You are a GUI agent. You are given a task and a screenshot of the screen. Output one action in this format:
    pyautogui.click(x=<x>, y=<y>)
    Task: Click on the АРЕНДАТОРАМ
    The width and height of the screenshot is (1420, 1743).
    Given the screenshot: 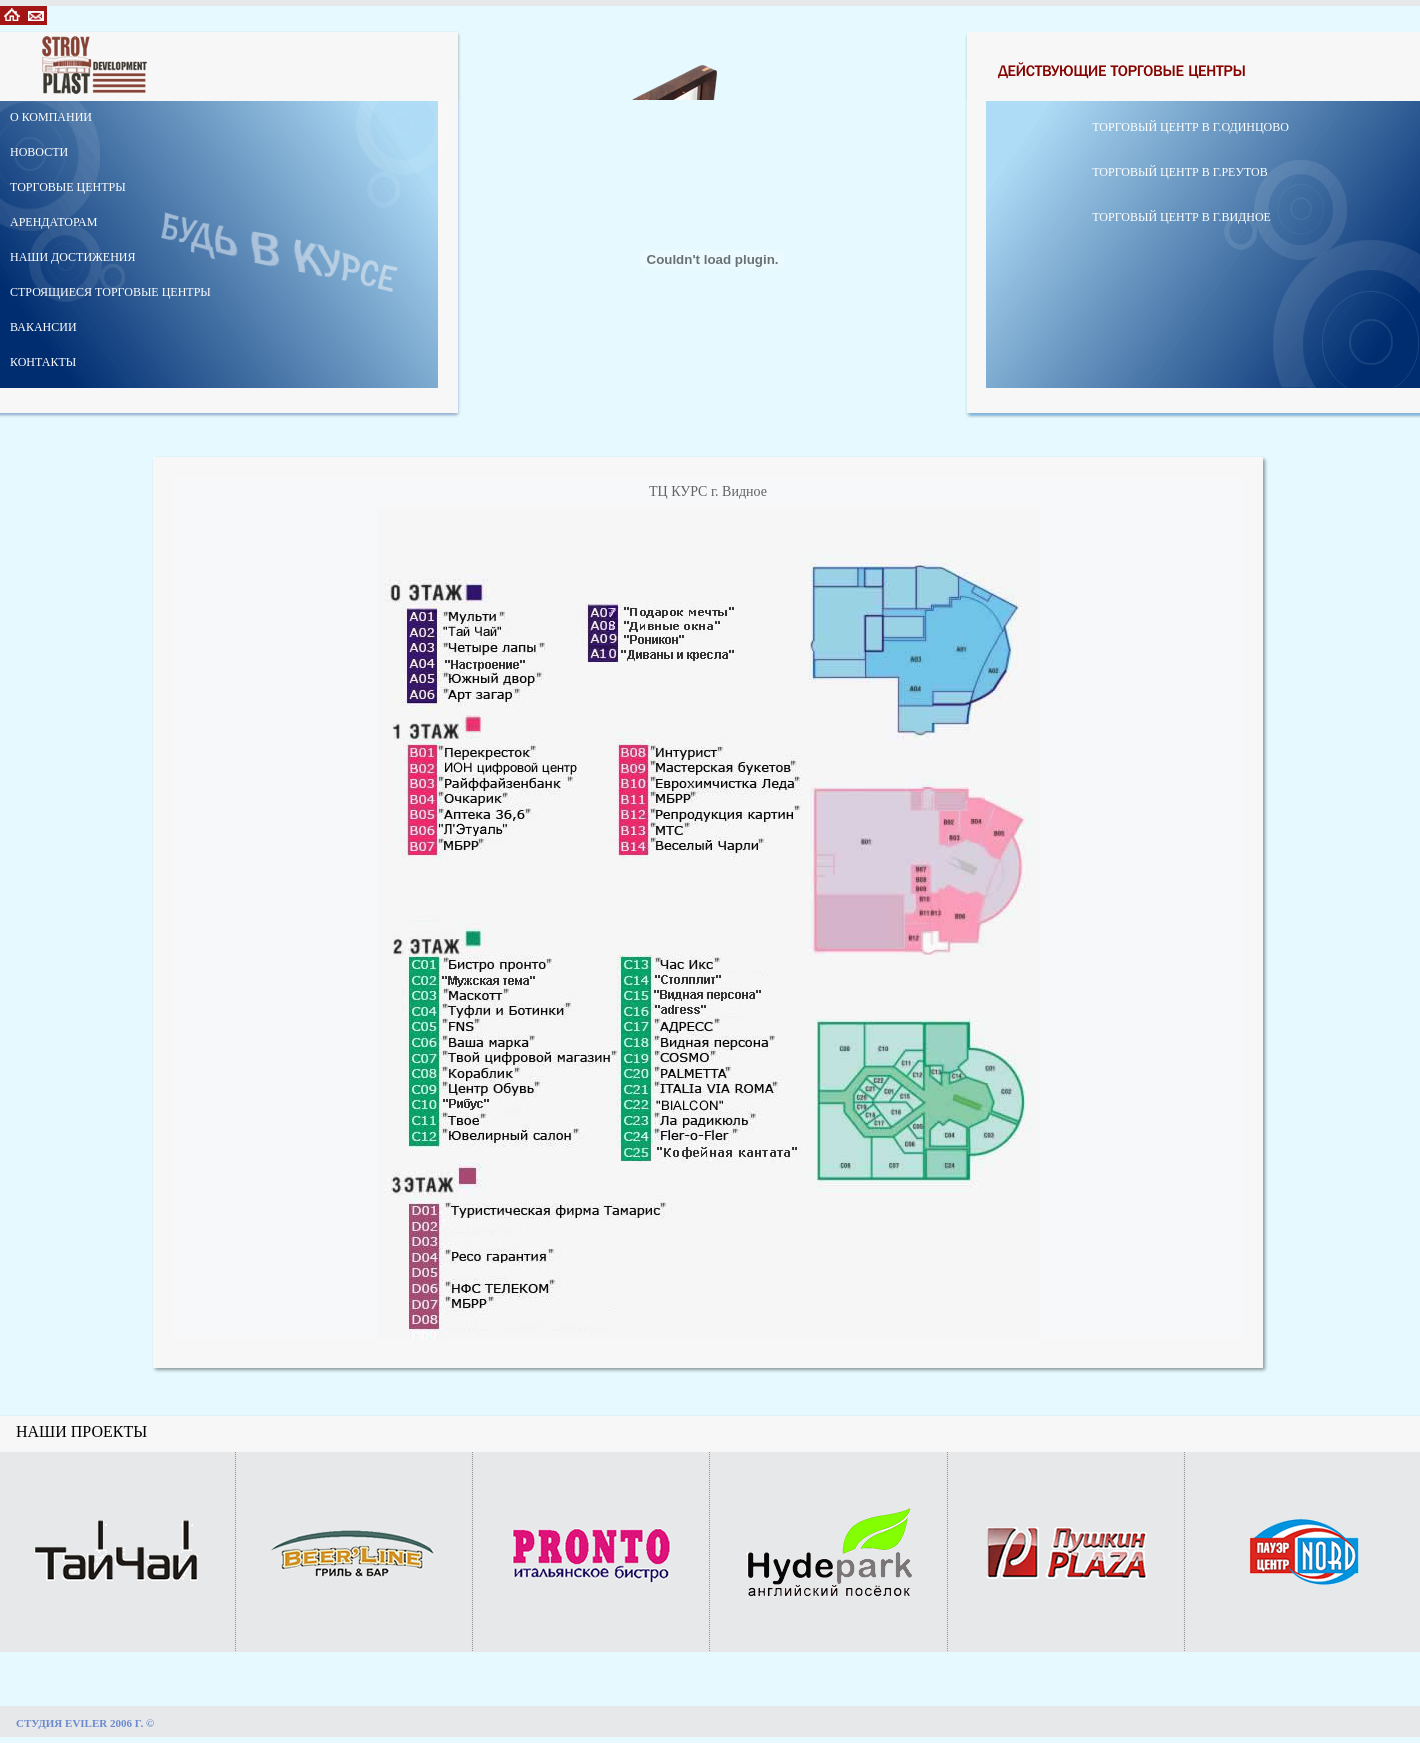 What is the action you would take?
    pyautogui.click(x=53, y=222)
    